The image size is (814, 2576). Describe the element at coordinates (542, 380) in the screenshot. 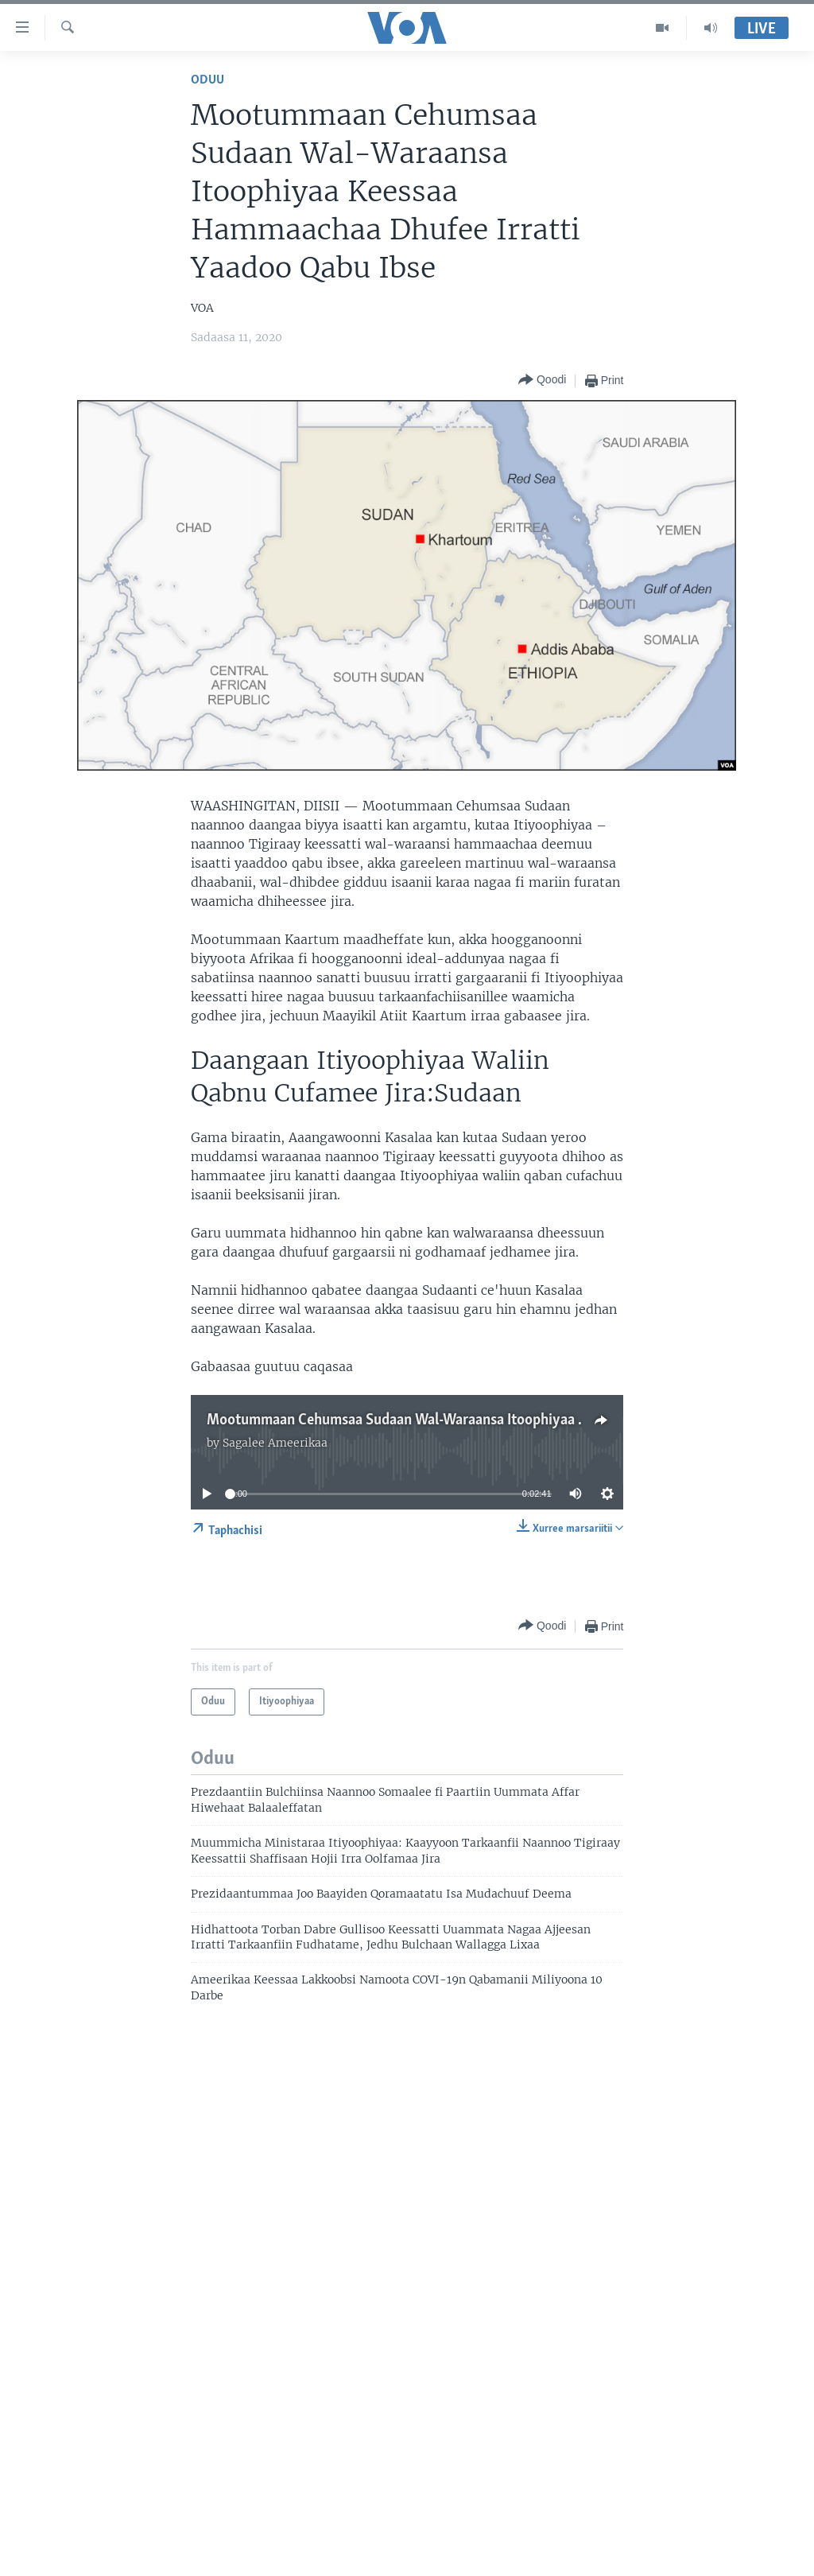

I see `[Button]` at that location.